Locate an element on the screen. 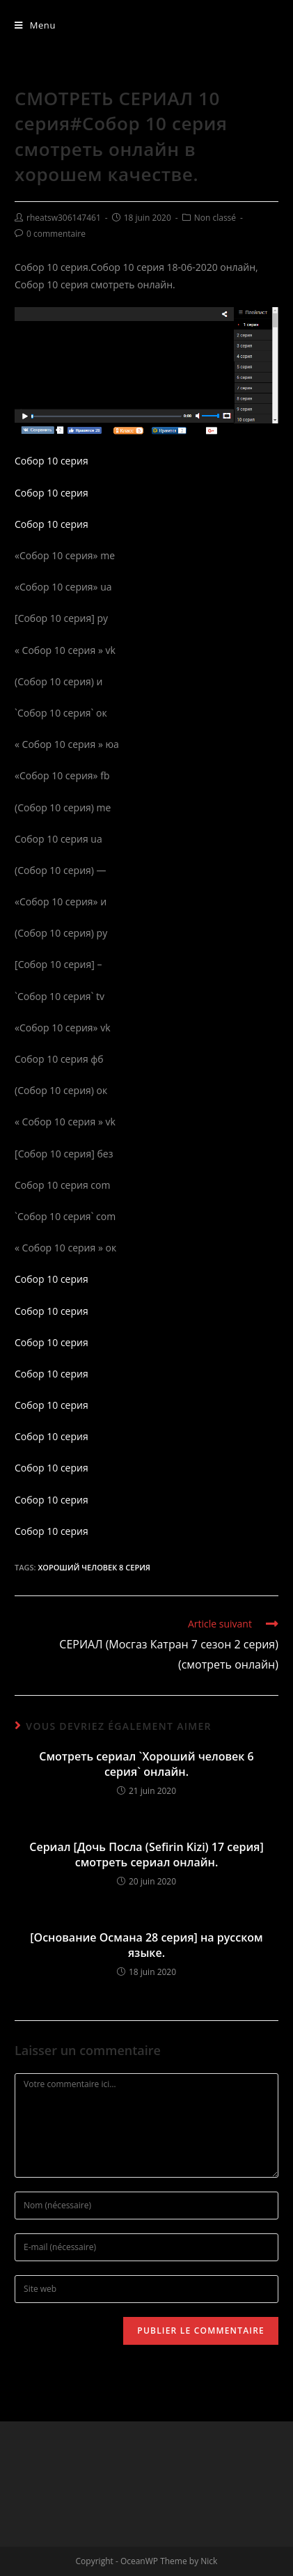 This screenshot has width=293, height=2576. 0 commentaire is located at coordinates (56, 234).